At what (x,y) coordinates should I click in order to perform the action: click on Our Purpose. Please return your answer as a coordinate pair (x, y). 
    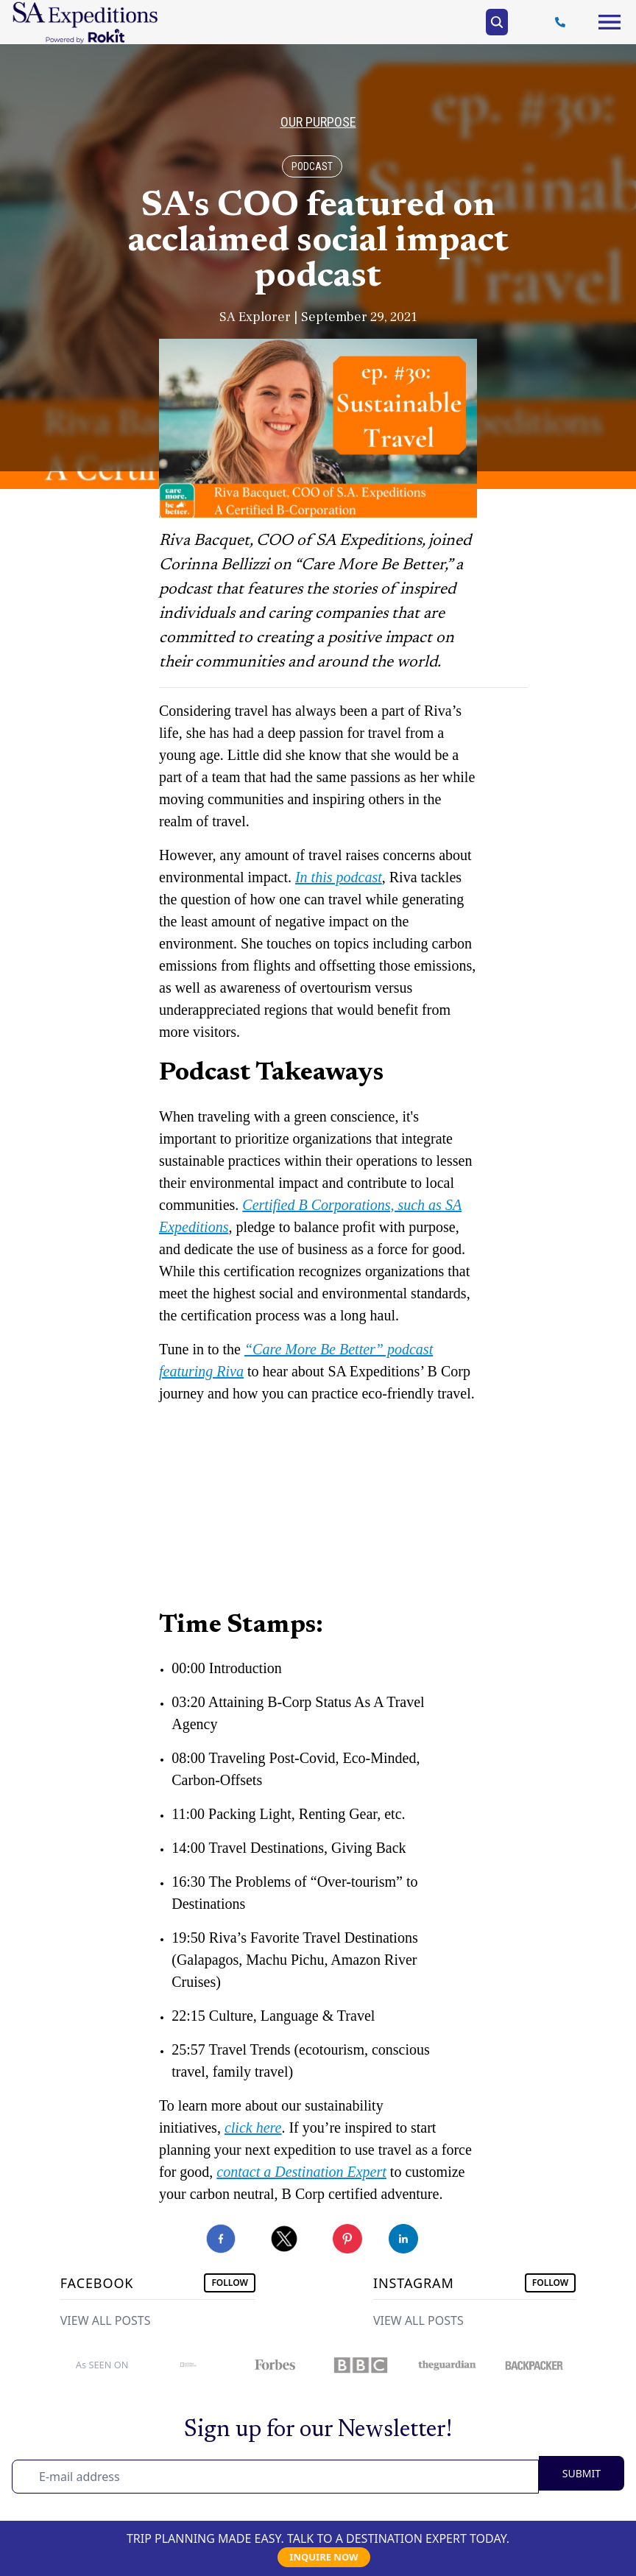
    Looking at the image, I should click on (318, 122).